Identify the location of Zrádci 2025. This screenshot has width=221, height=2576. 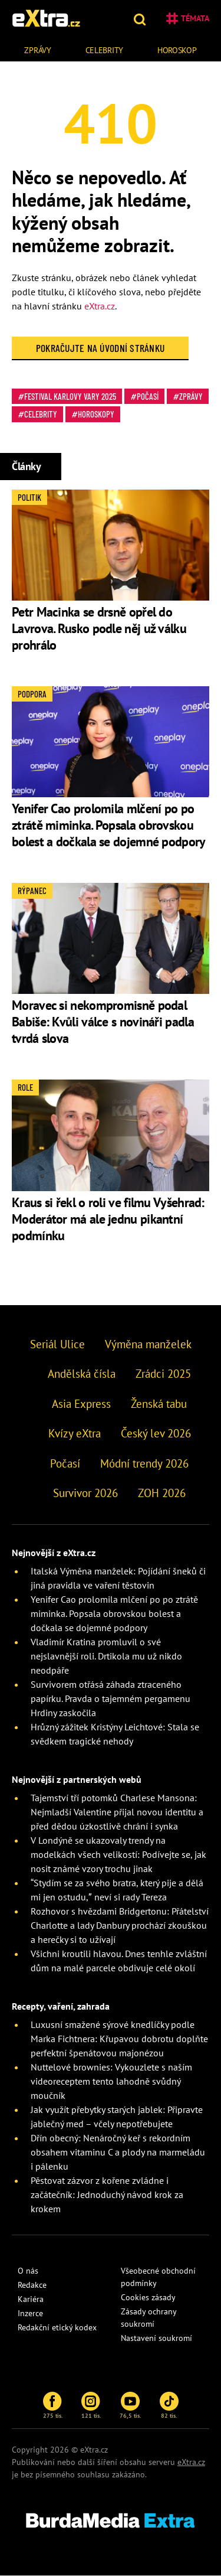
(163, 1374).